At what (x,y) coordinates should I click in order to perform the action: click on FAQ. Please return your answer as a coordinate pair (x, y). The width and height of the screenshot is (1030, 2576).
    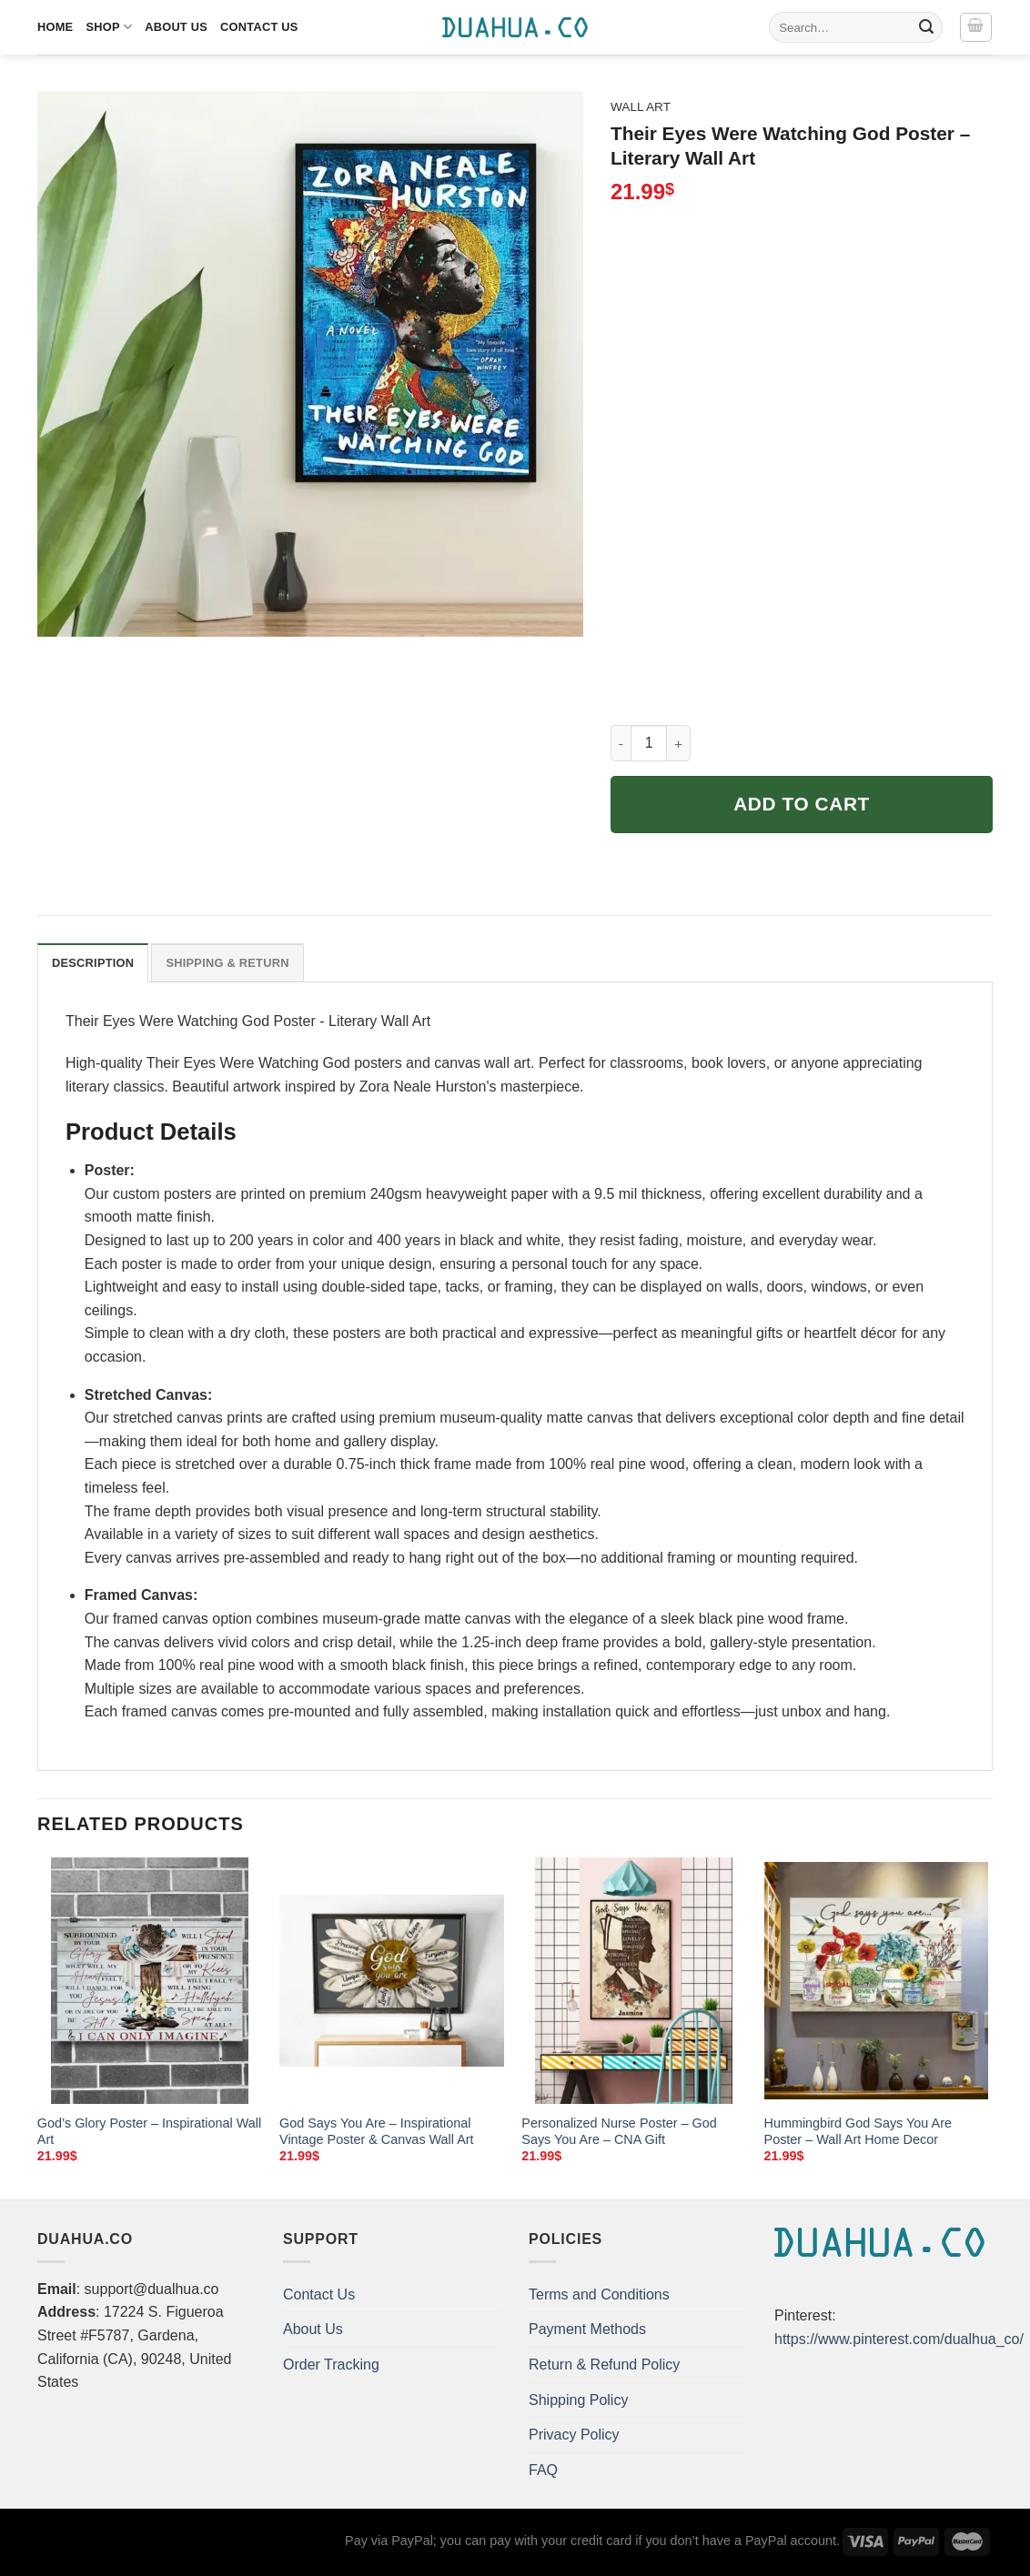
    Looking at the image, I should click on (543, 2470).